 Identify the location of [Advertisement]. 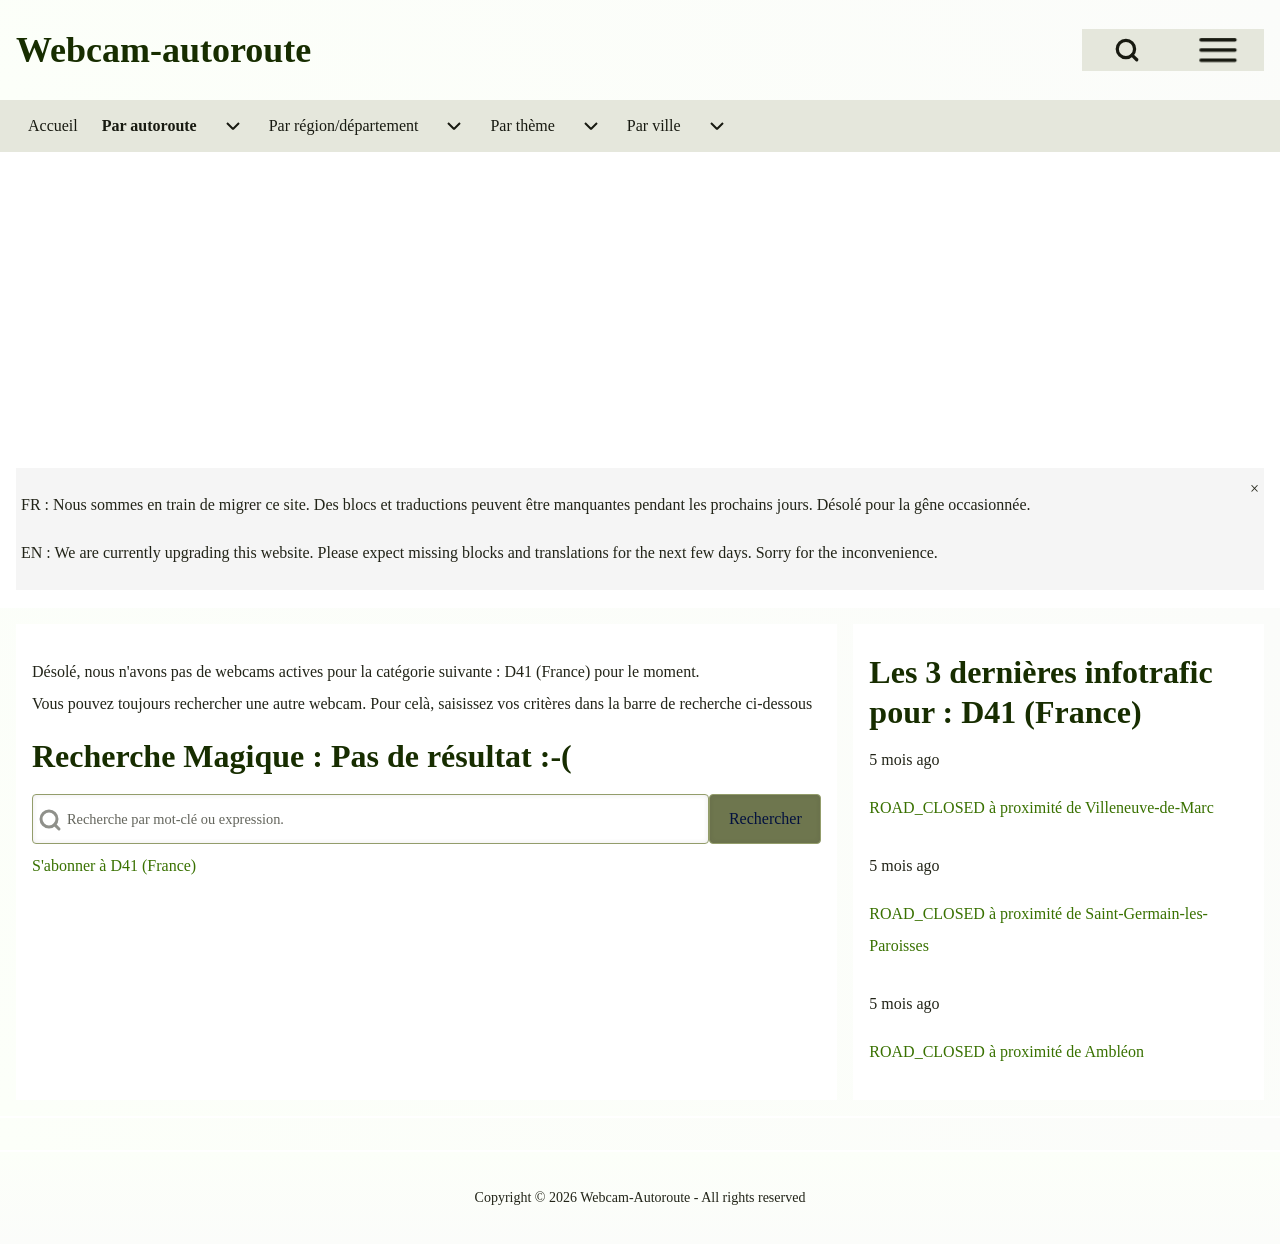
(640, 302).